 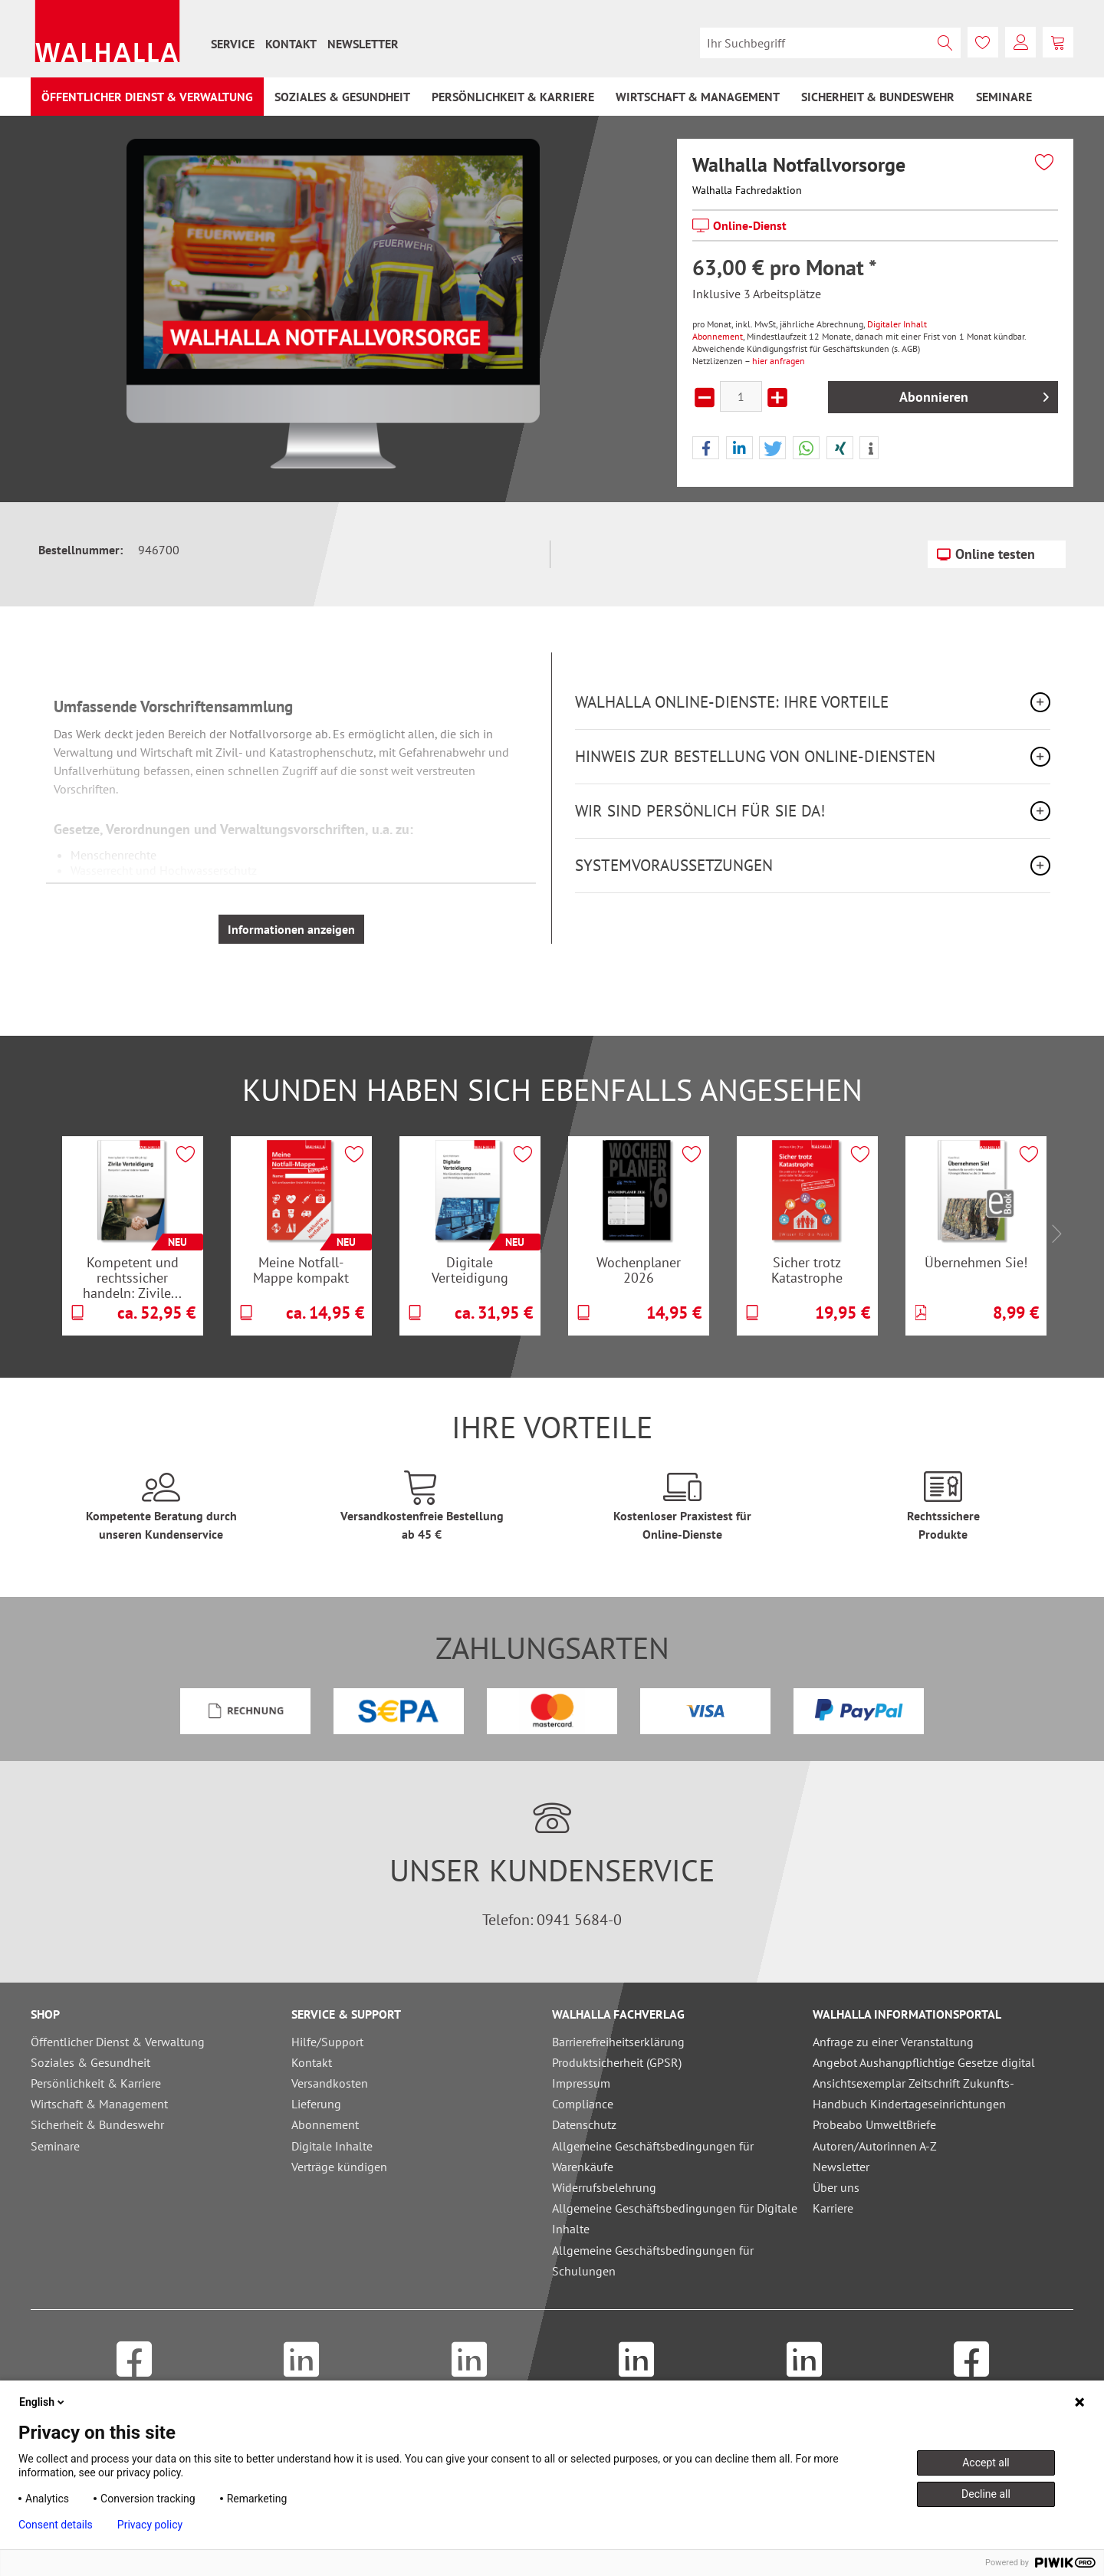 I want to click on Hilfe/Support, so click(x=327, y=2041).